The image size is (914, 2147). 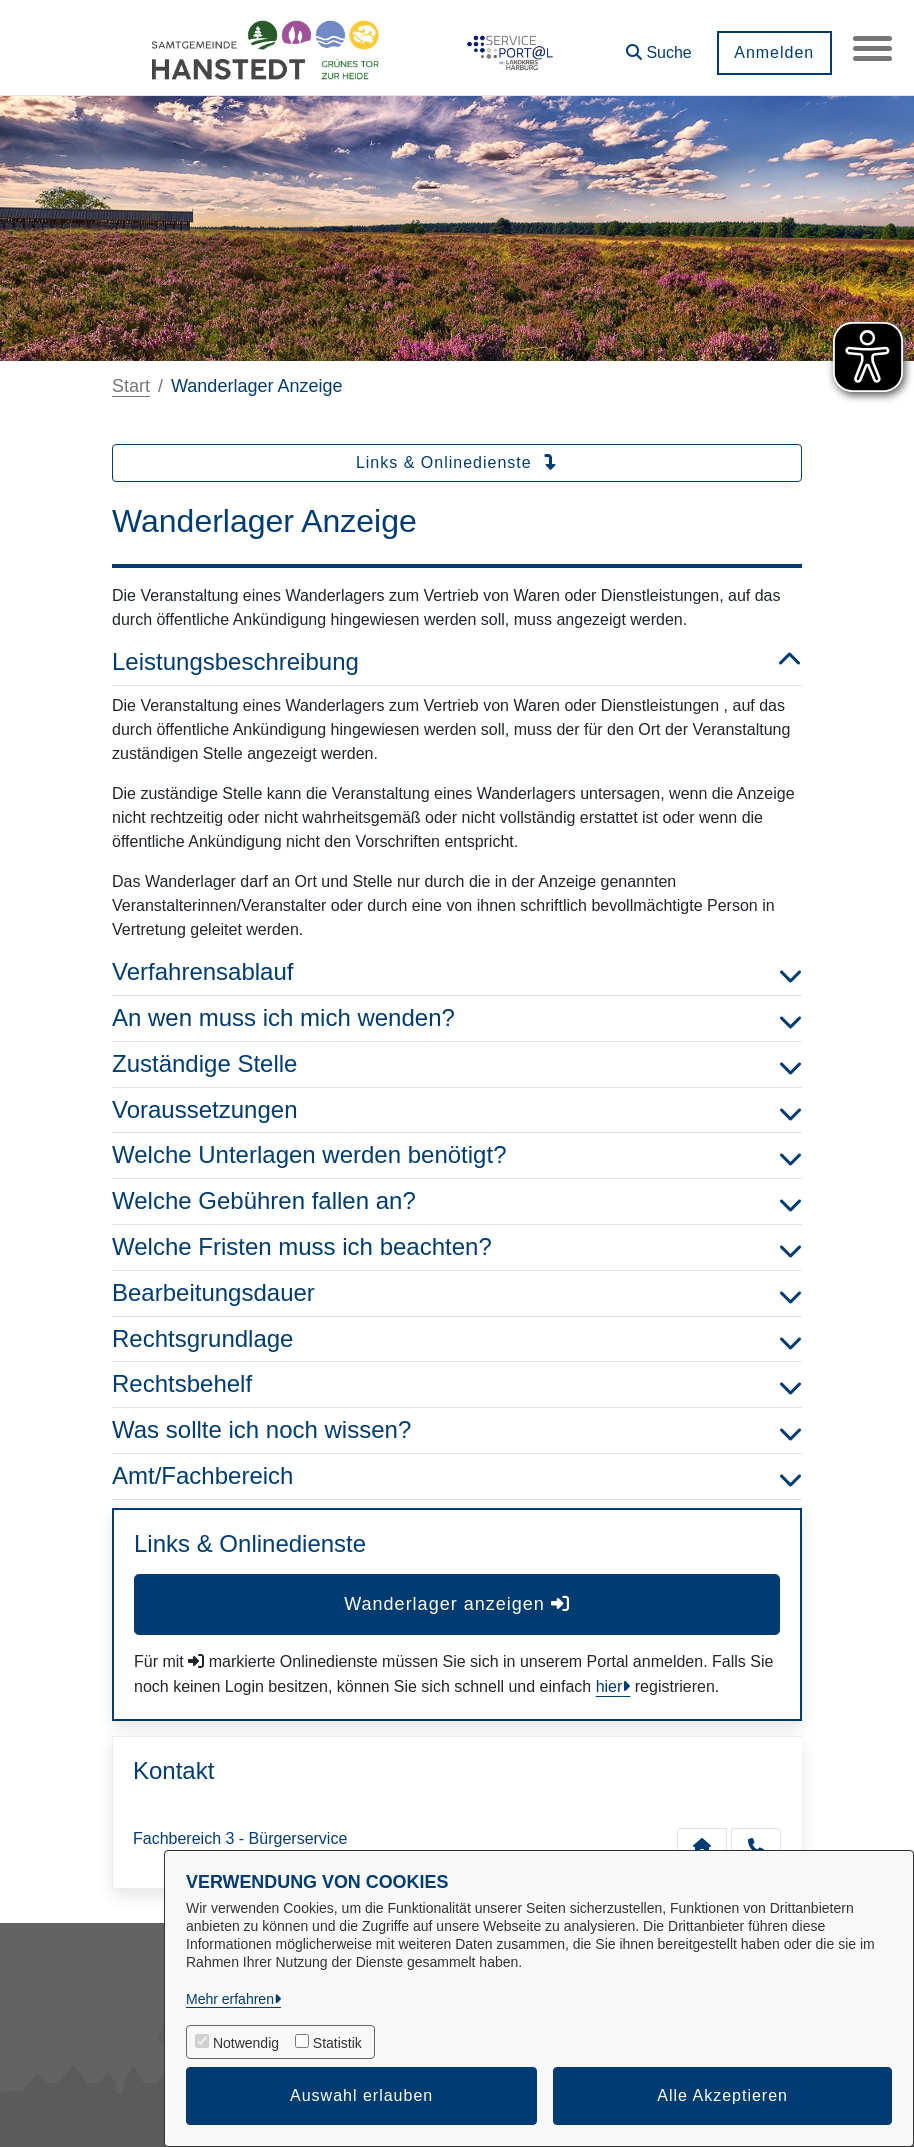 What do you see at coordinates (609, 1686) in the screenshot?
I see `hier` at bounding box center [609, 1686].